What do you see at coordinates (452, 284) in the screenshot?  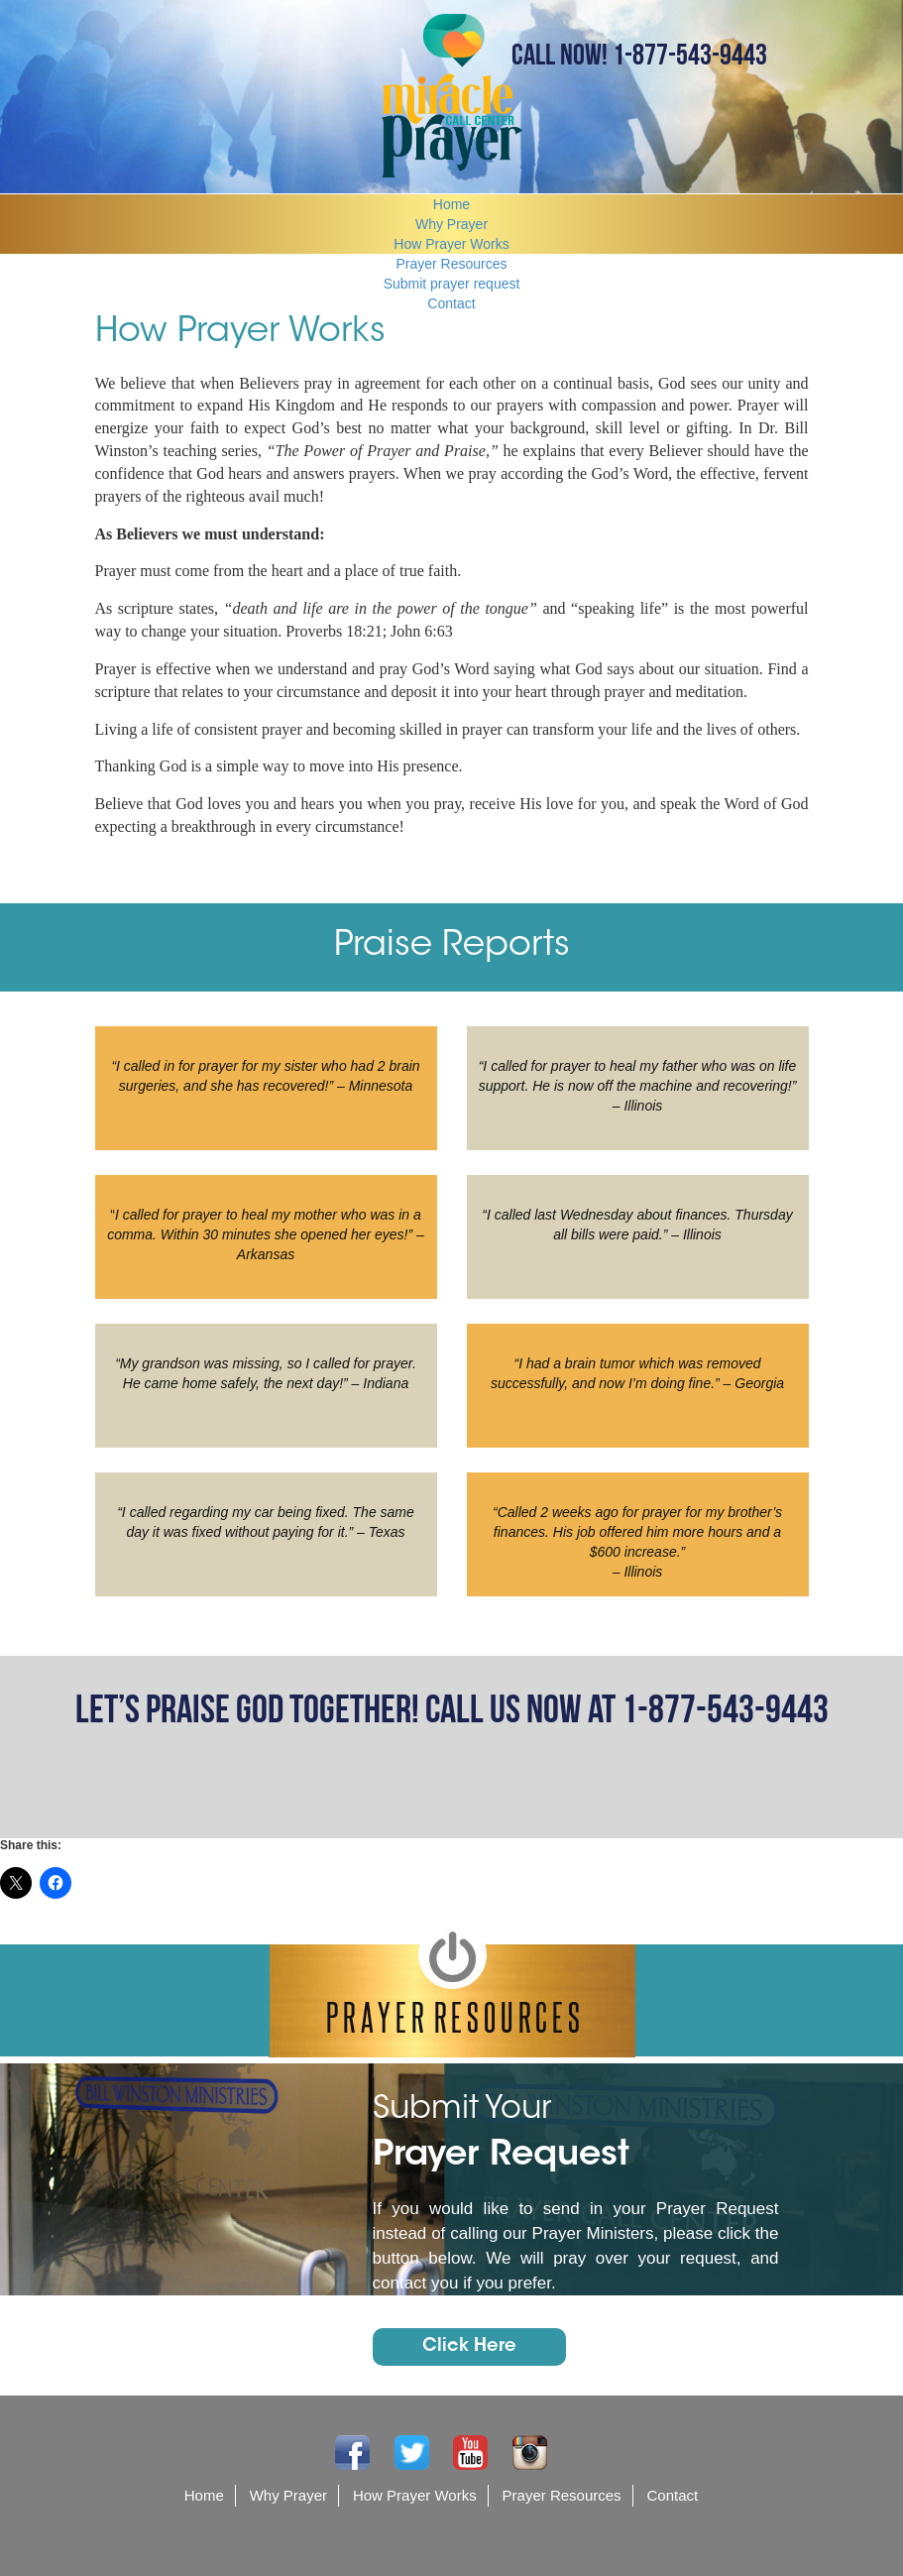 I see `Submit prayer request` at bounding box center [452, 284].